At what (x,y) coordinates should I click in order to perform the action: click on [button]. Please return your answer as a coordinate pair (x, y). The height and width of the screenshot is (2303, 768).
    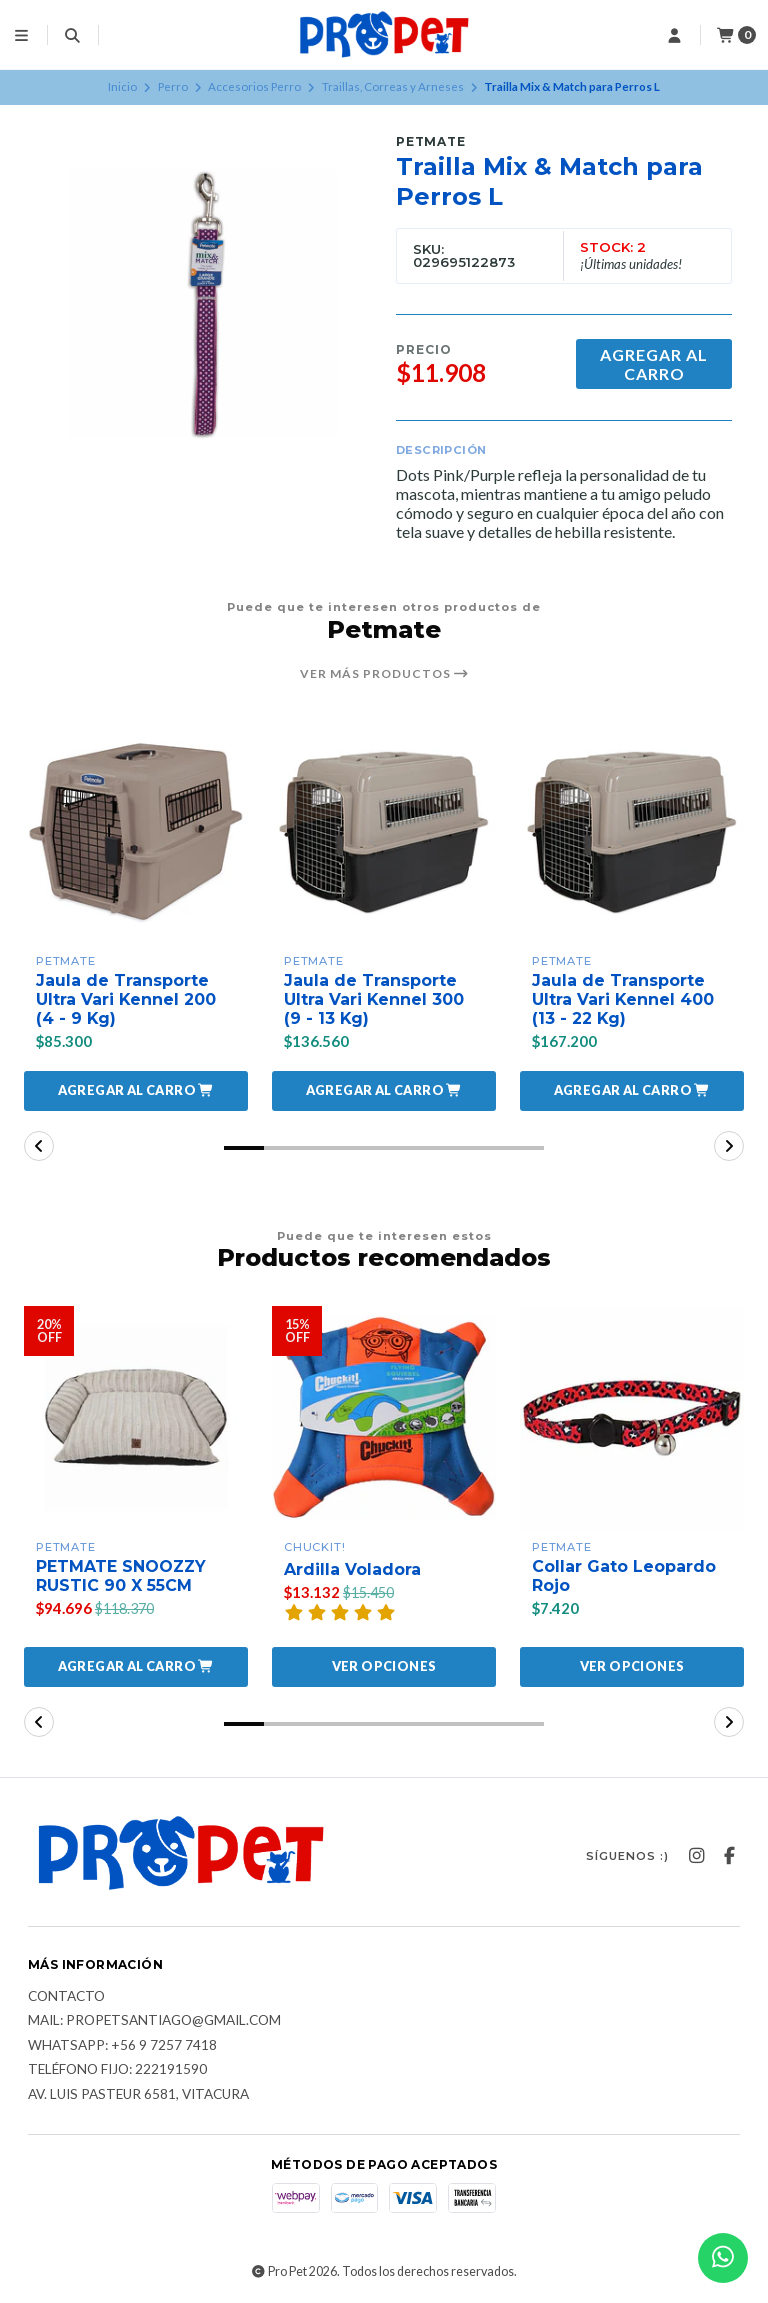
    Looking at the image, I should click on (136, 1091).